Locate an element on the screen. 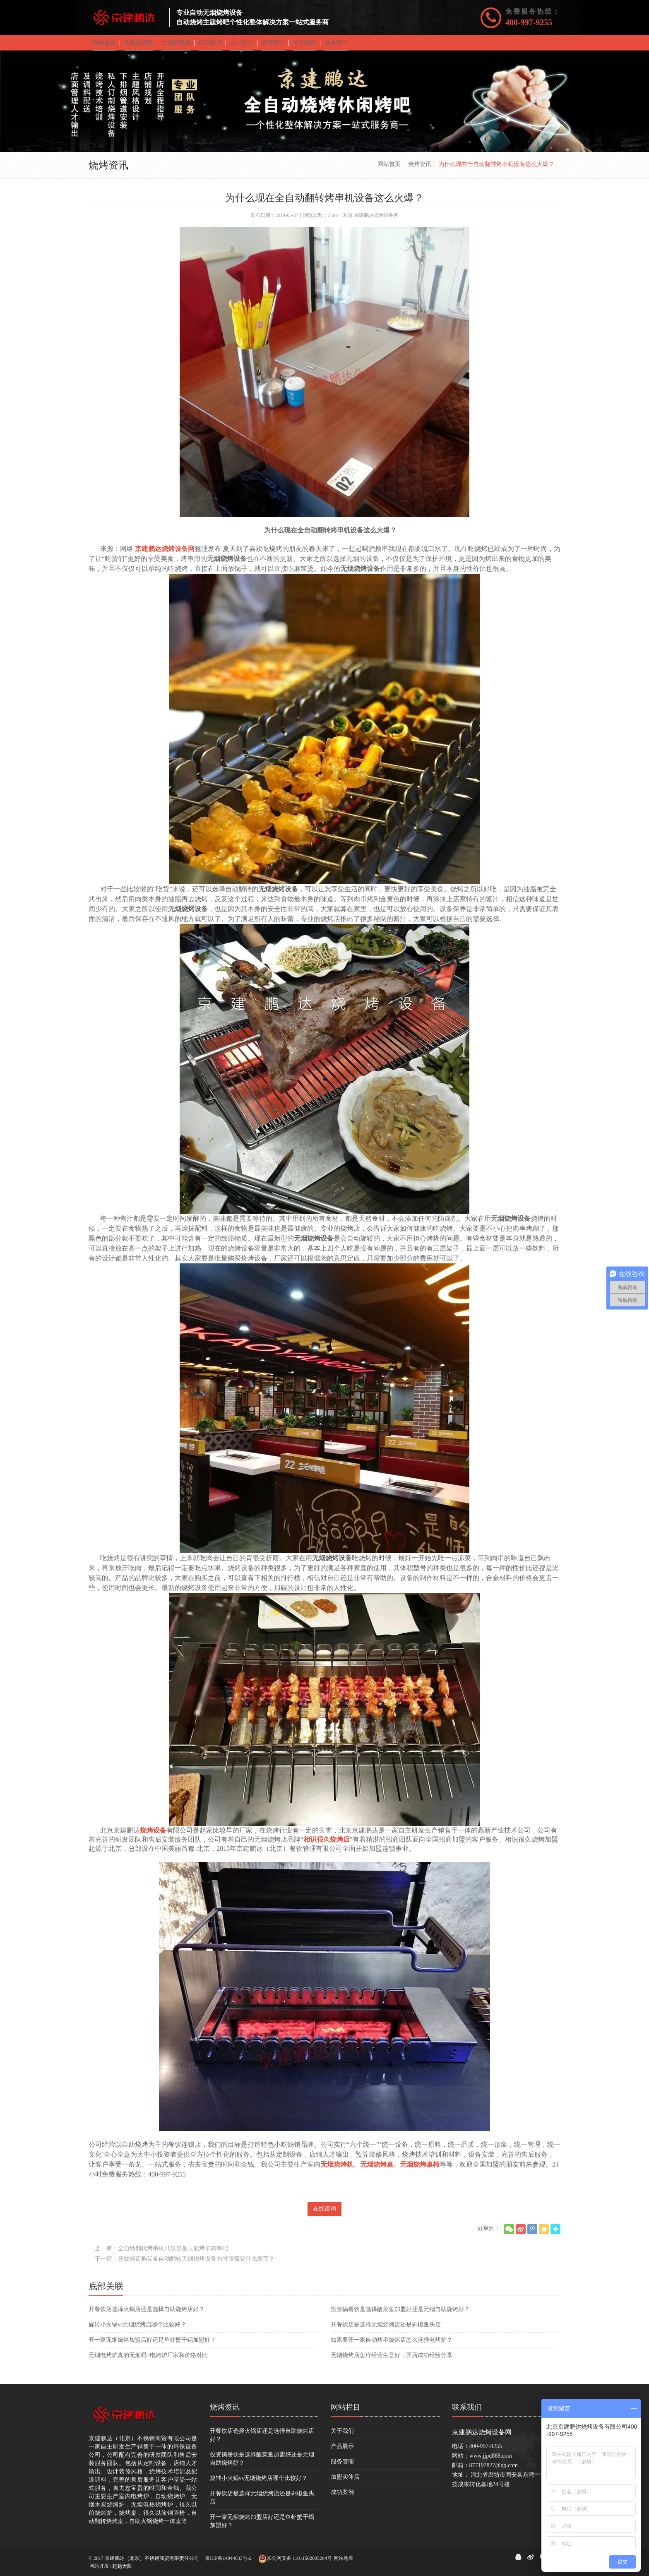  投资搞餐饮是选择酸菜鱼加盟好还是无烟自助烧烤好？ is located at coordinates (400, 2315).